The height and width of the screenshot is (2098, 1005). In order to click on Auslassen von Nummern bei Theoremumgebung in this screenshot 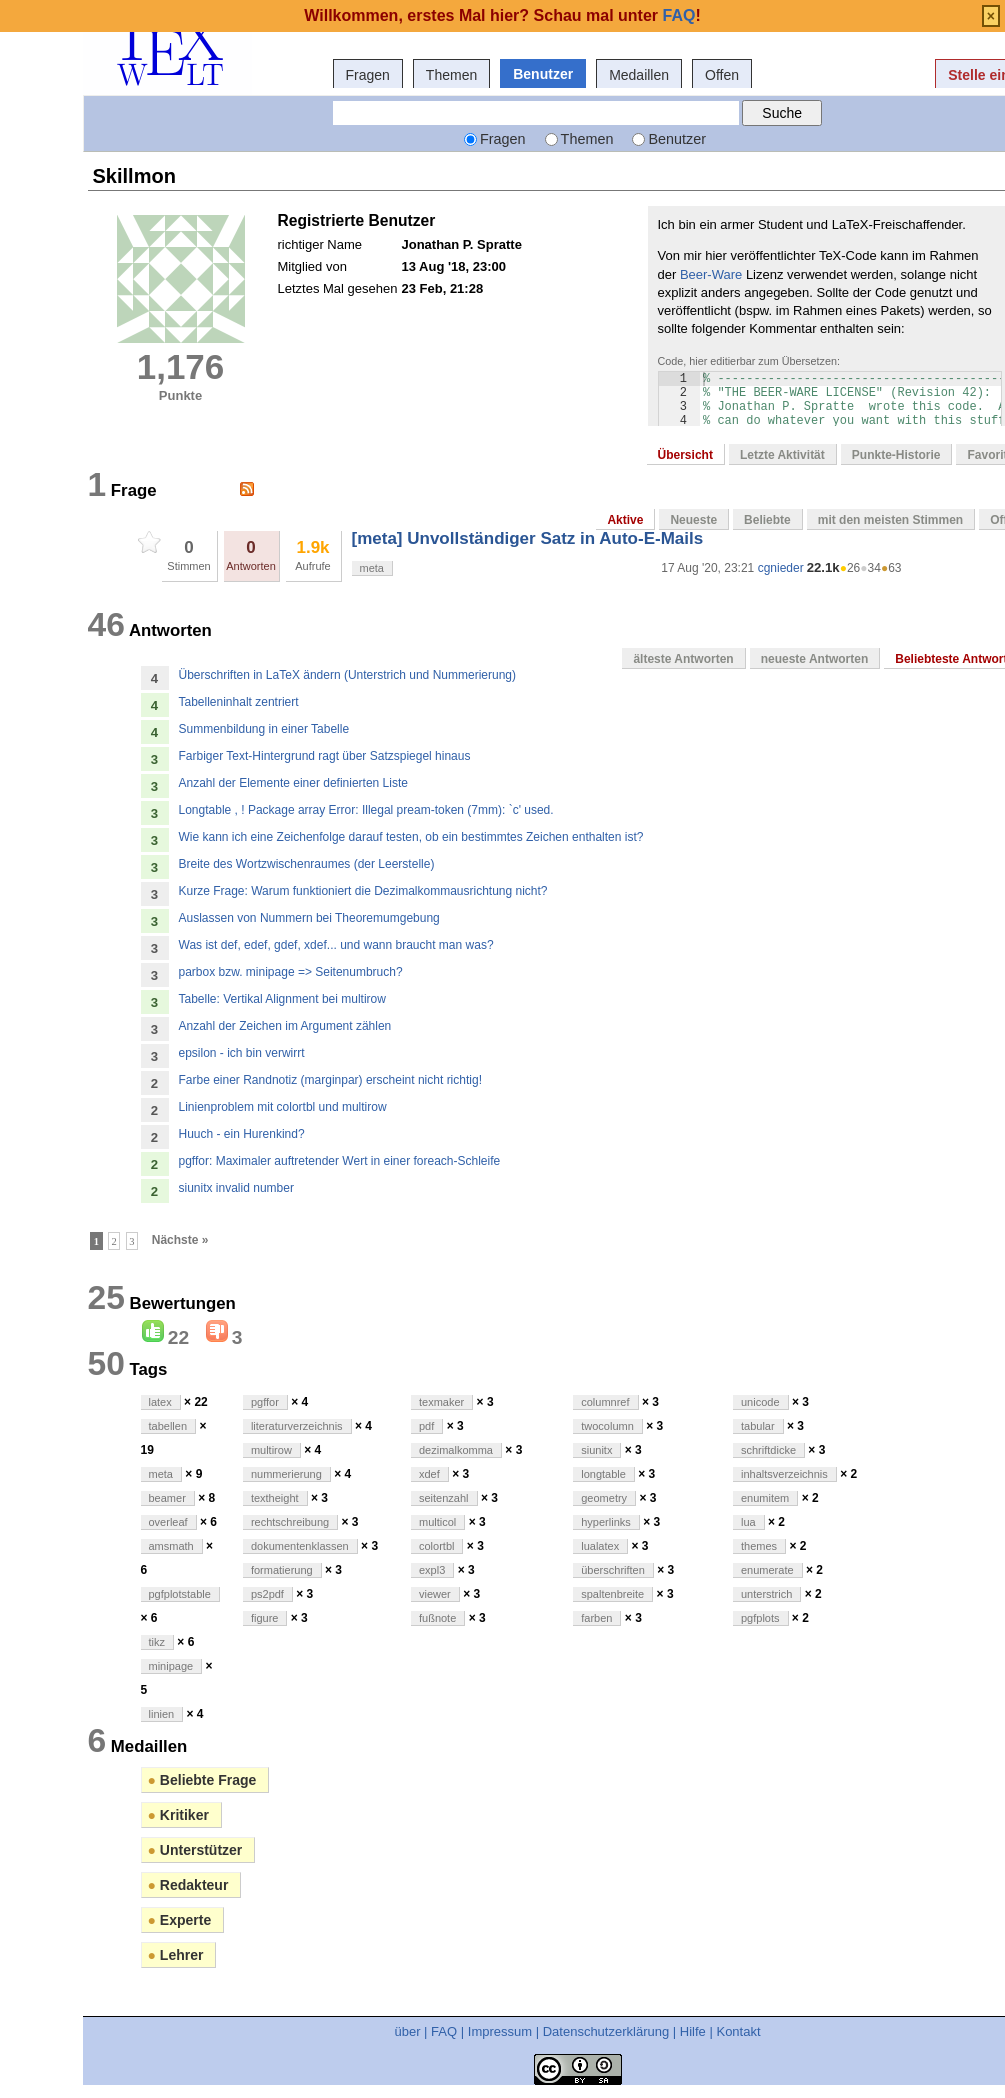, I will do `click(309, 918)`.